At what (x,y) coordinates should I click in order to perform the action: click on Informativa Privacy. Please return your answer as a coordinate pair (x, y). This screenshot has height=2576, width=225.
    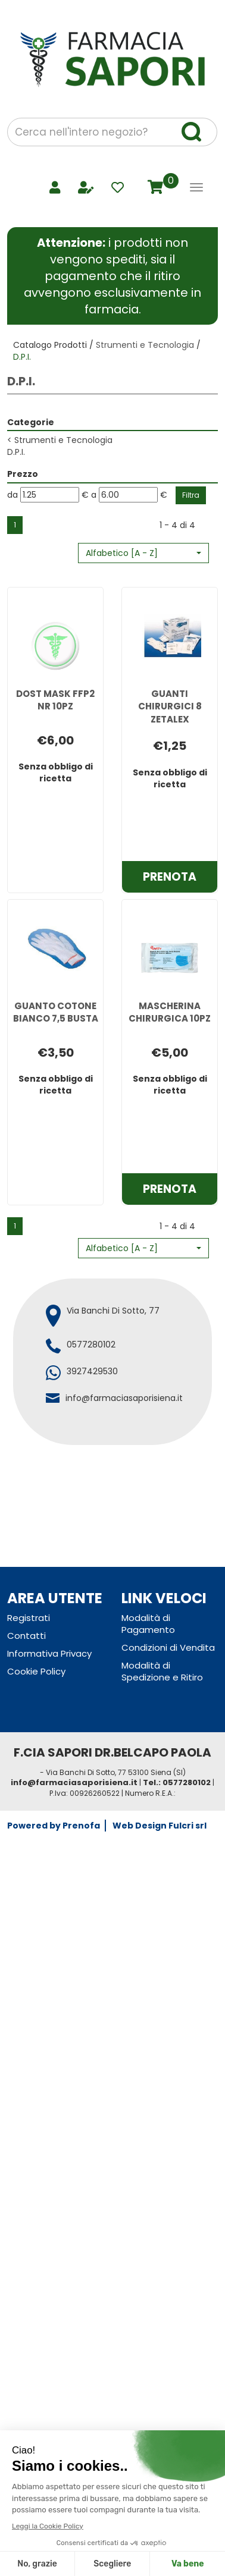
    Looking at the image, I should click on (49, 1653).